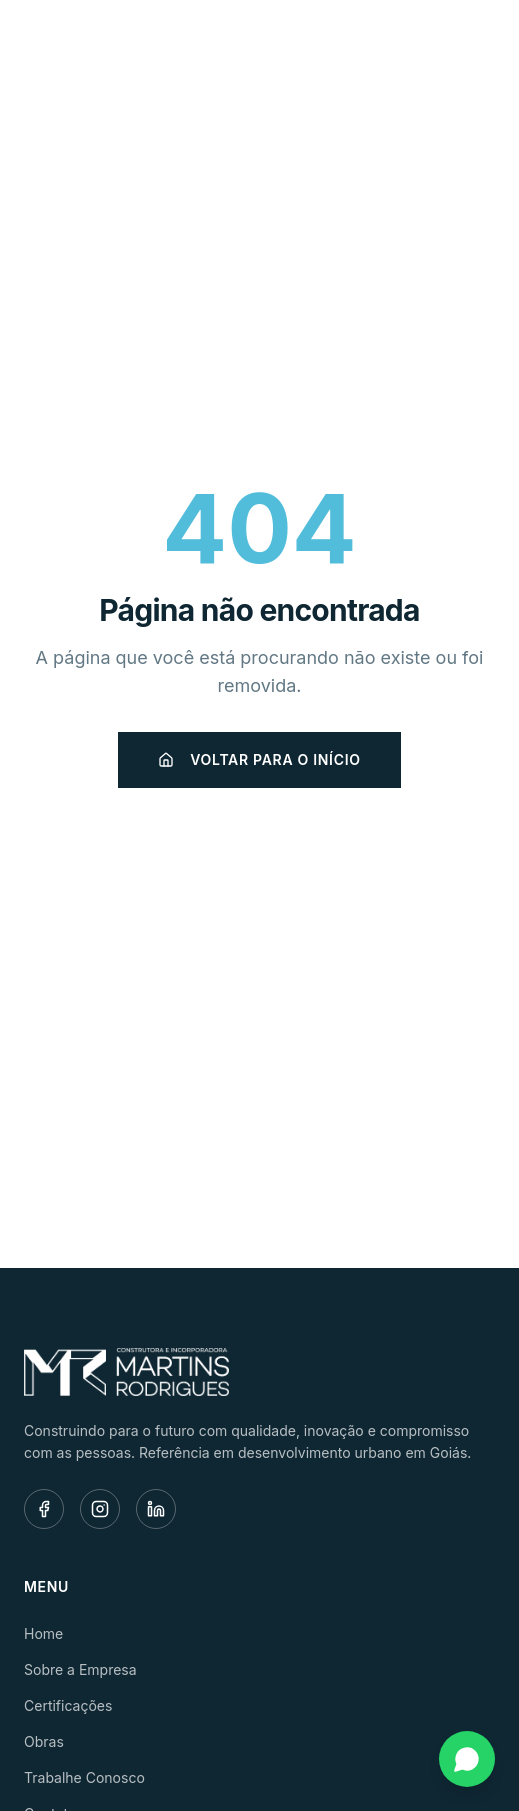 The image size is (519, 1811). I want to click on [Facebook], so click(44, 1509).